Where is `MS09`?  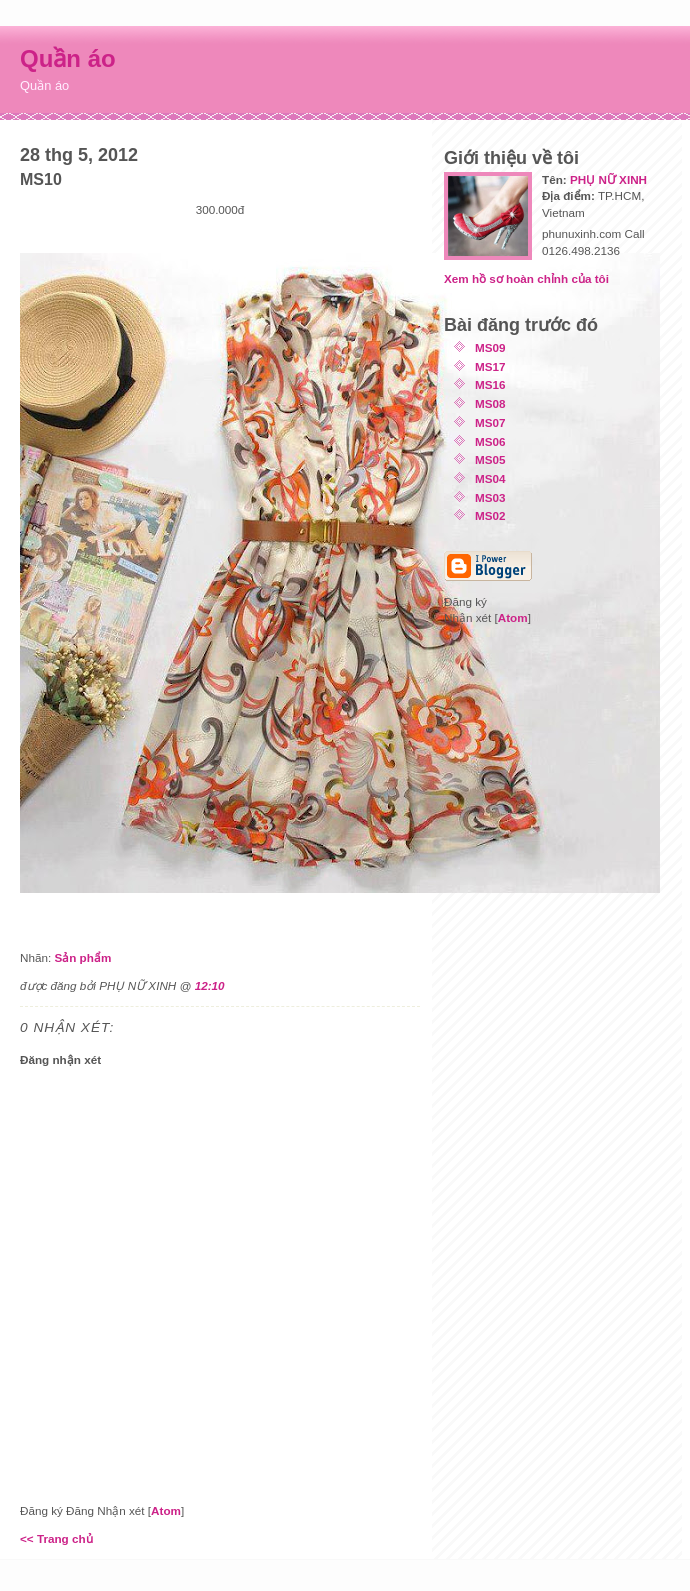
MS09 is located at coordinates (490, 347).